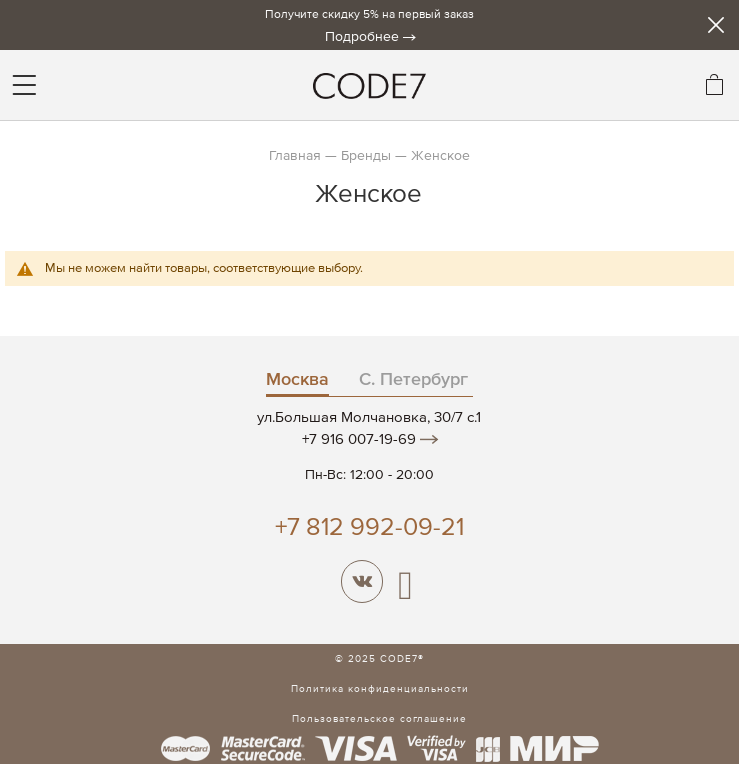  What do you see at coordinates (380, 689) in the screenshot?
I see `Политика конфиденциальности` at bounding box center [380, 689].